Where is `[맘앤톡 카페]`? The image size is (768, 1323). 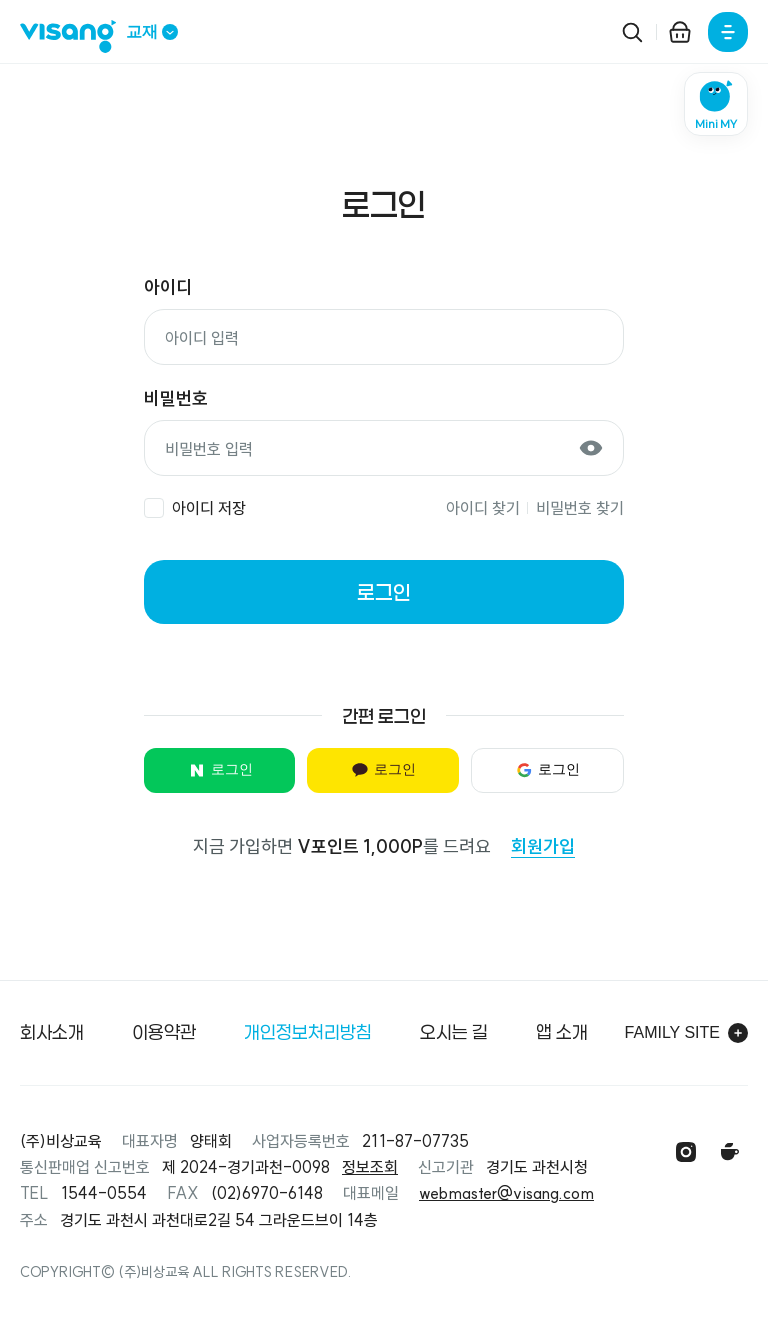 [맘앤톡 카페] is located at coordinates (730, 1152).